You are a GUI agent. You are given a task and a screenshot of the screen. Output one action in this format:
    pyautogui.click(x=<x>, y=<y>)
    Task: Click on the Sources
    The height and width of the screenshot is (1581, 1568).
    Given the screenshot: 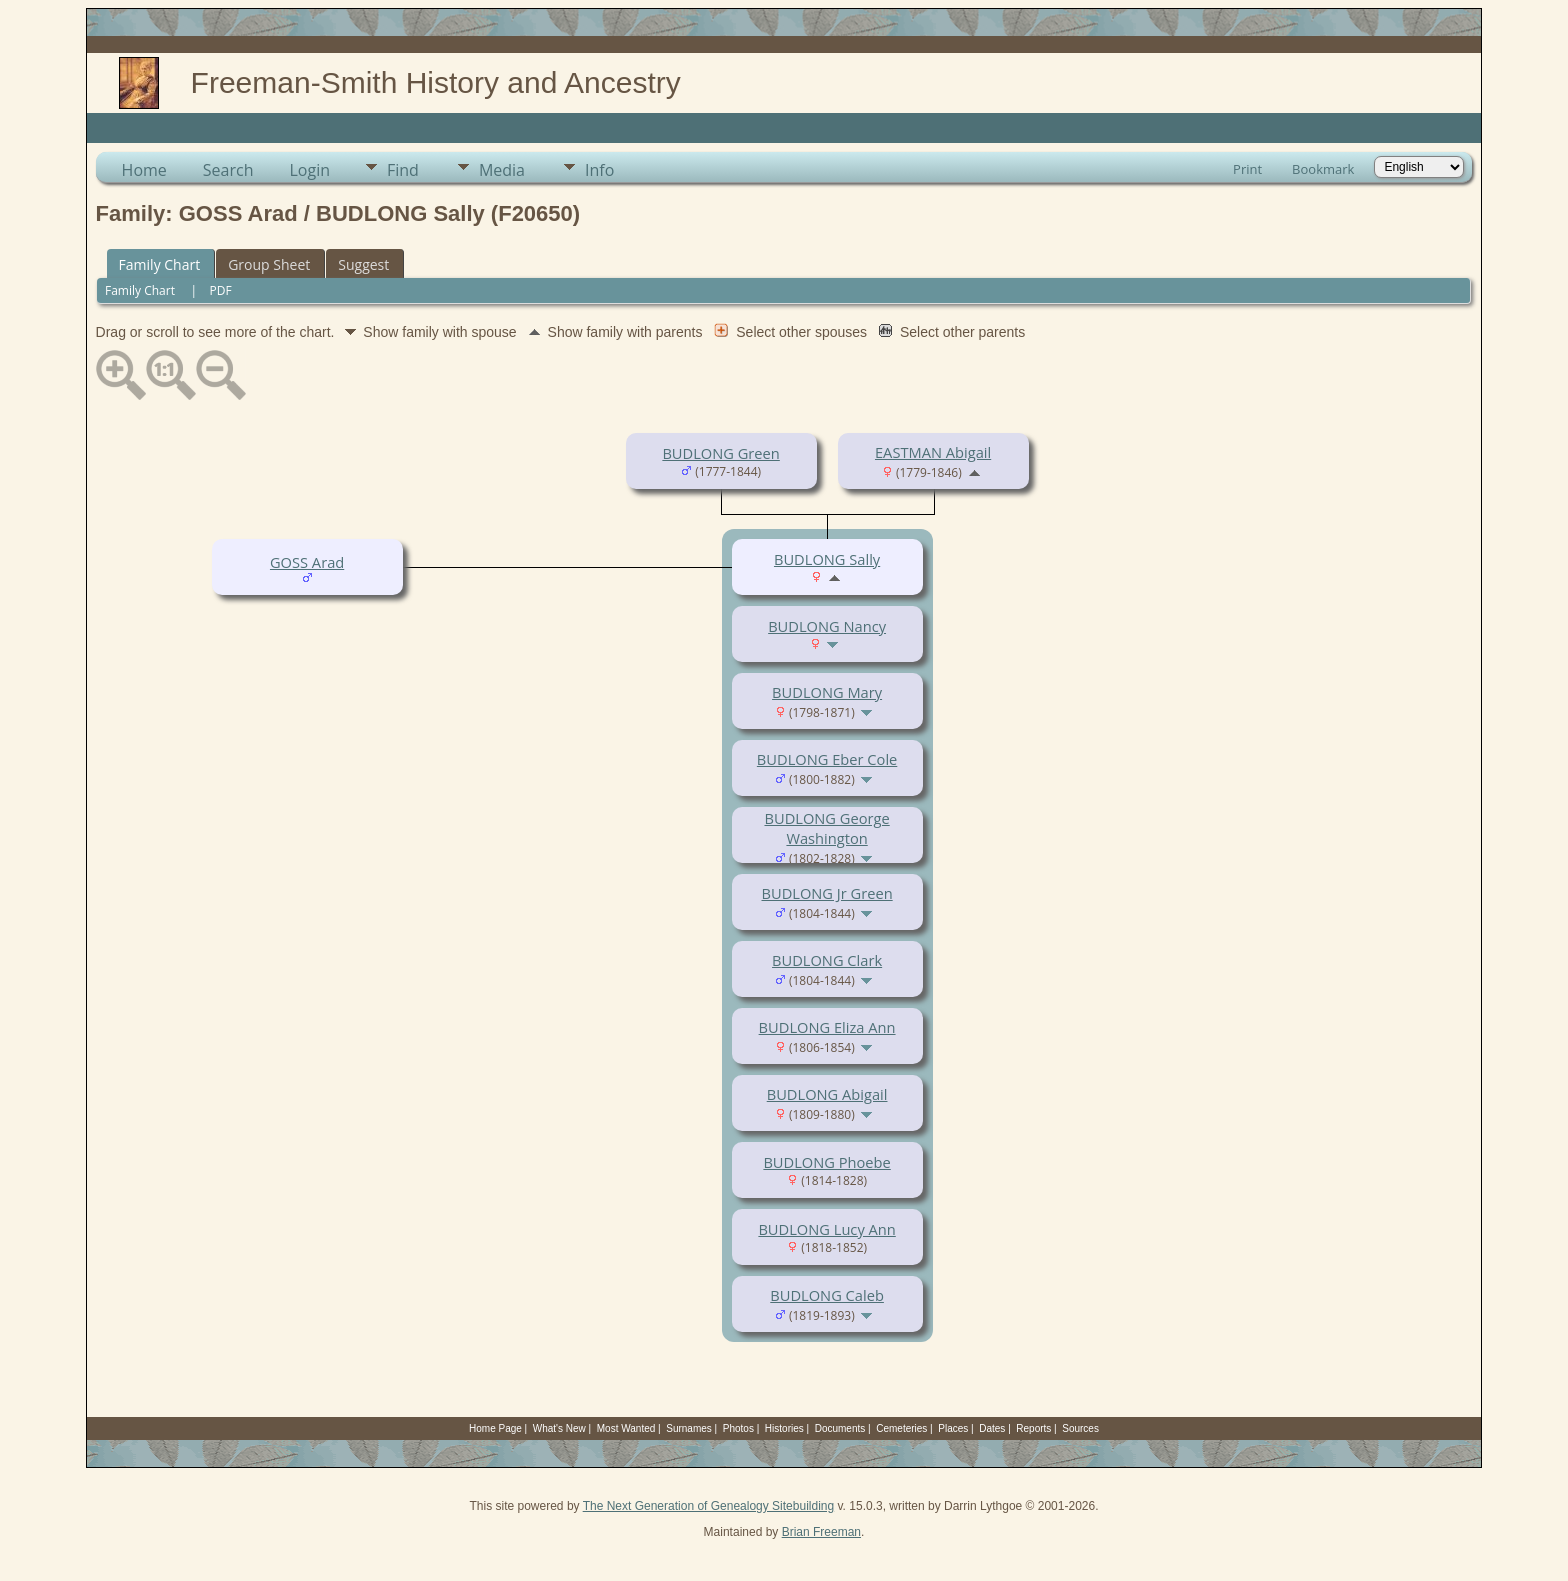 What is the action you would take?
    pyautogui.click(x=1080, y=1428)
    